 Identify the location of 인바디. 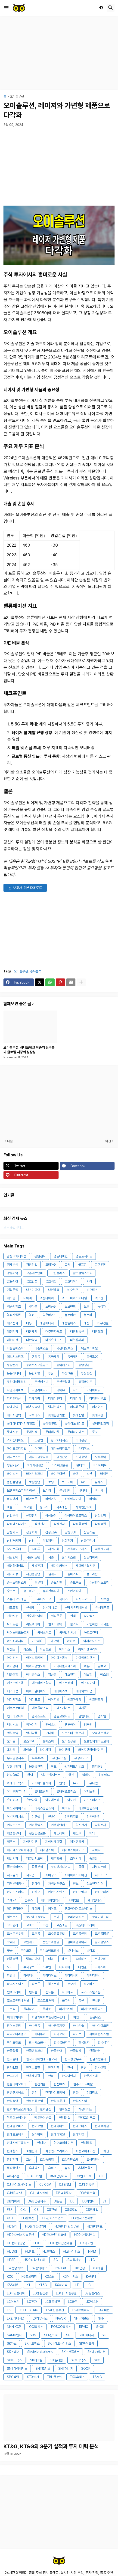
(52, 1816).